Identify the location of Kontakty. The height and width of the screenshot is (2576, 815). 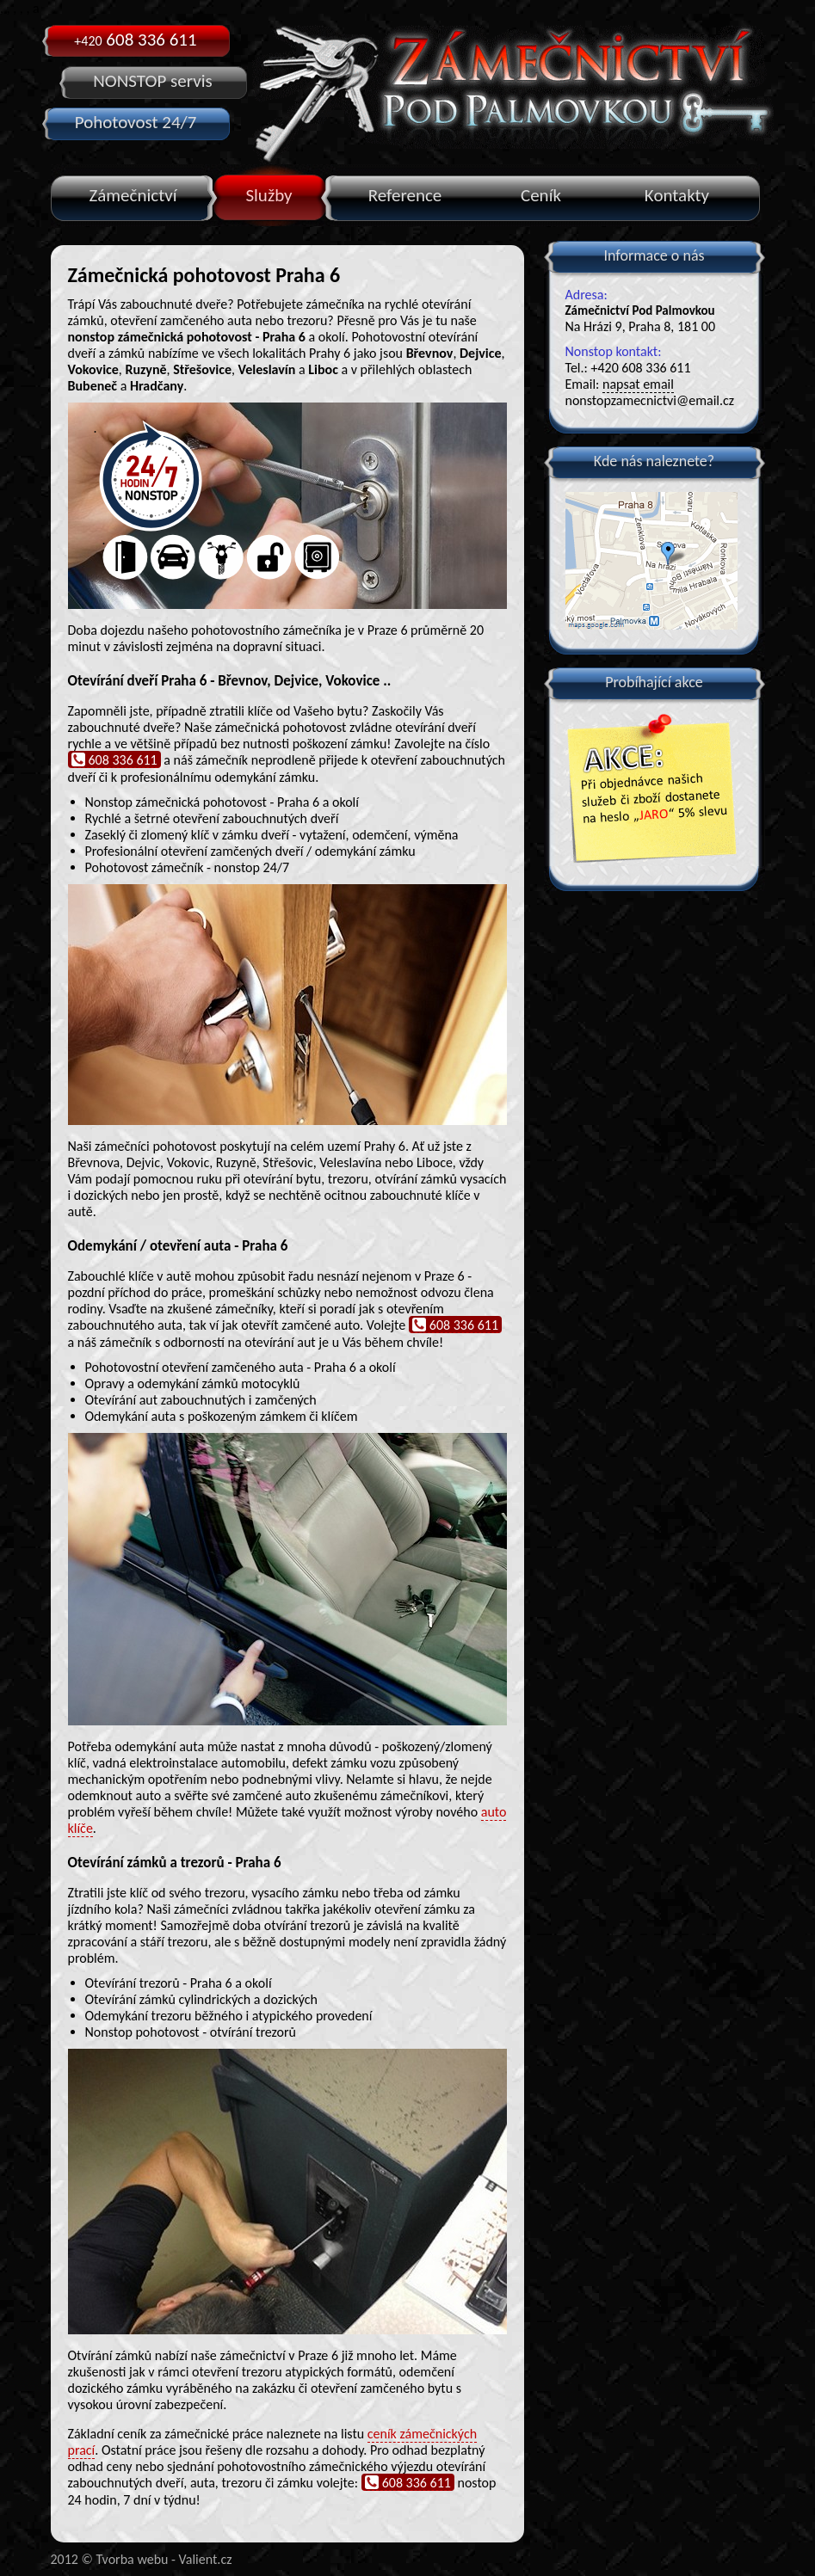
(677, 195).